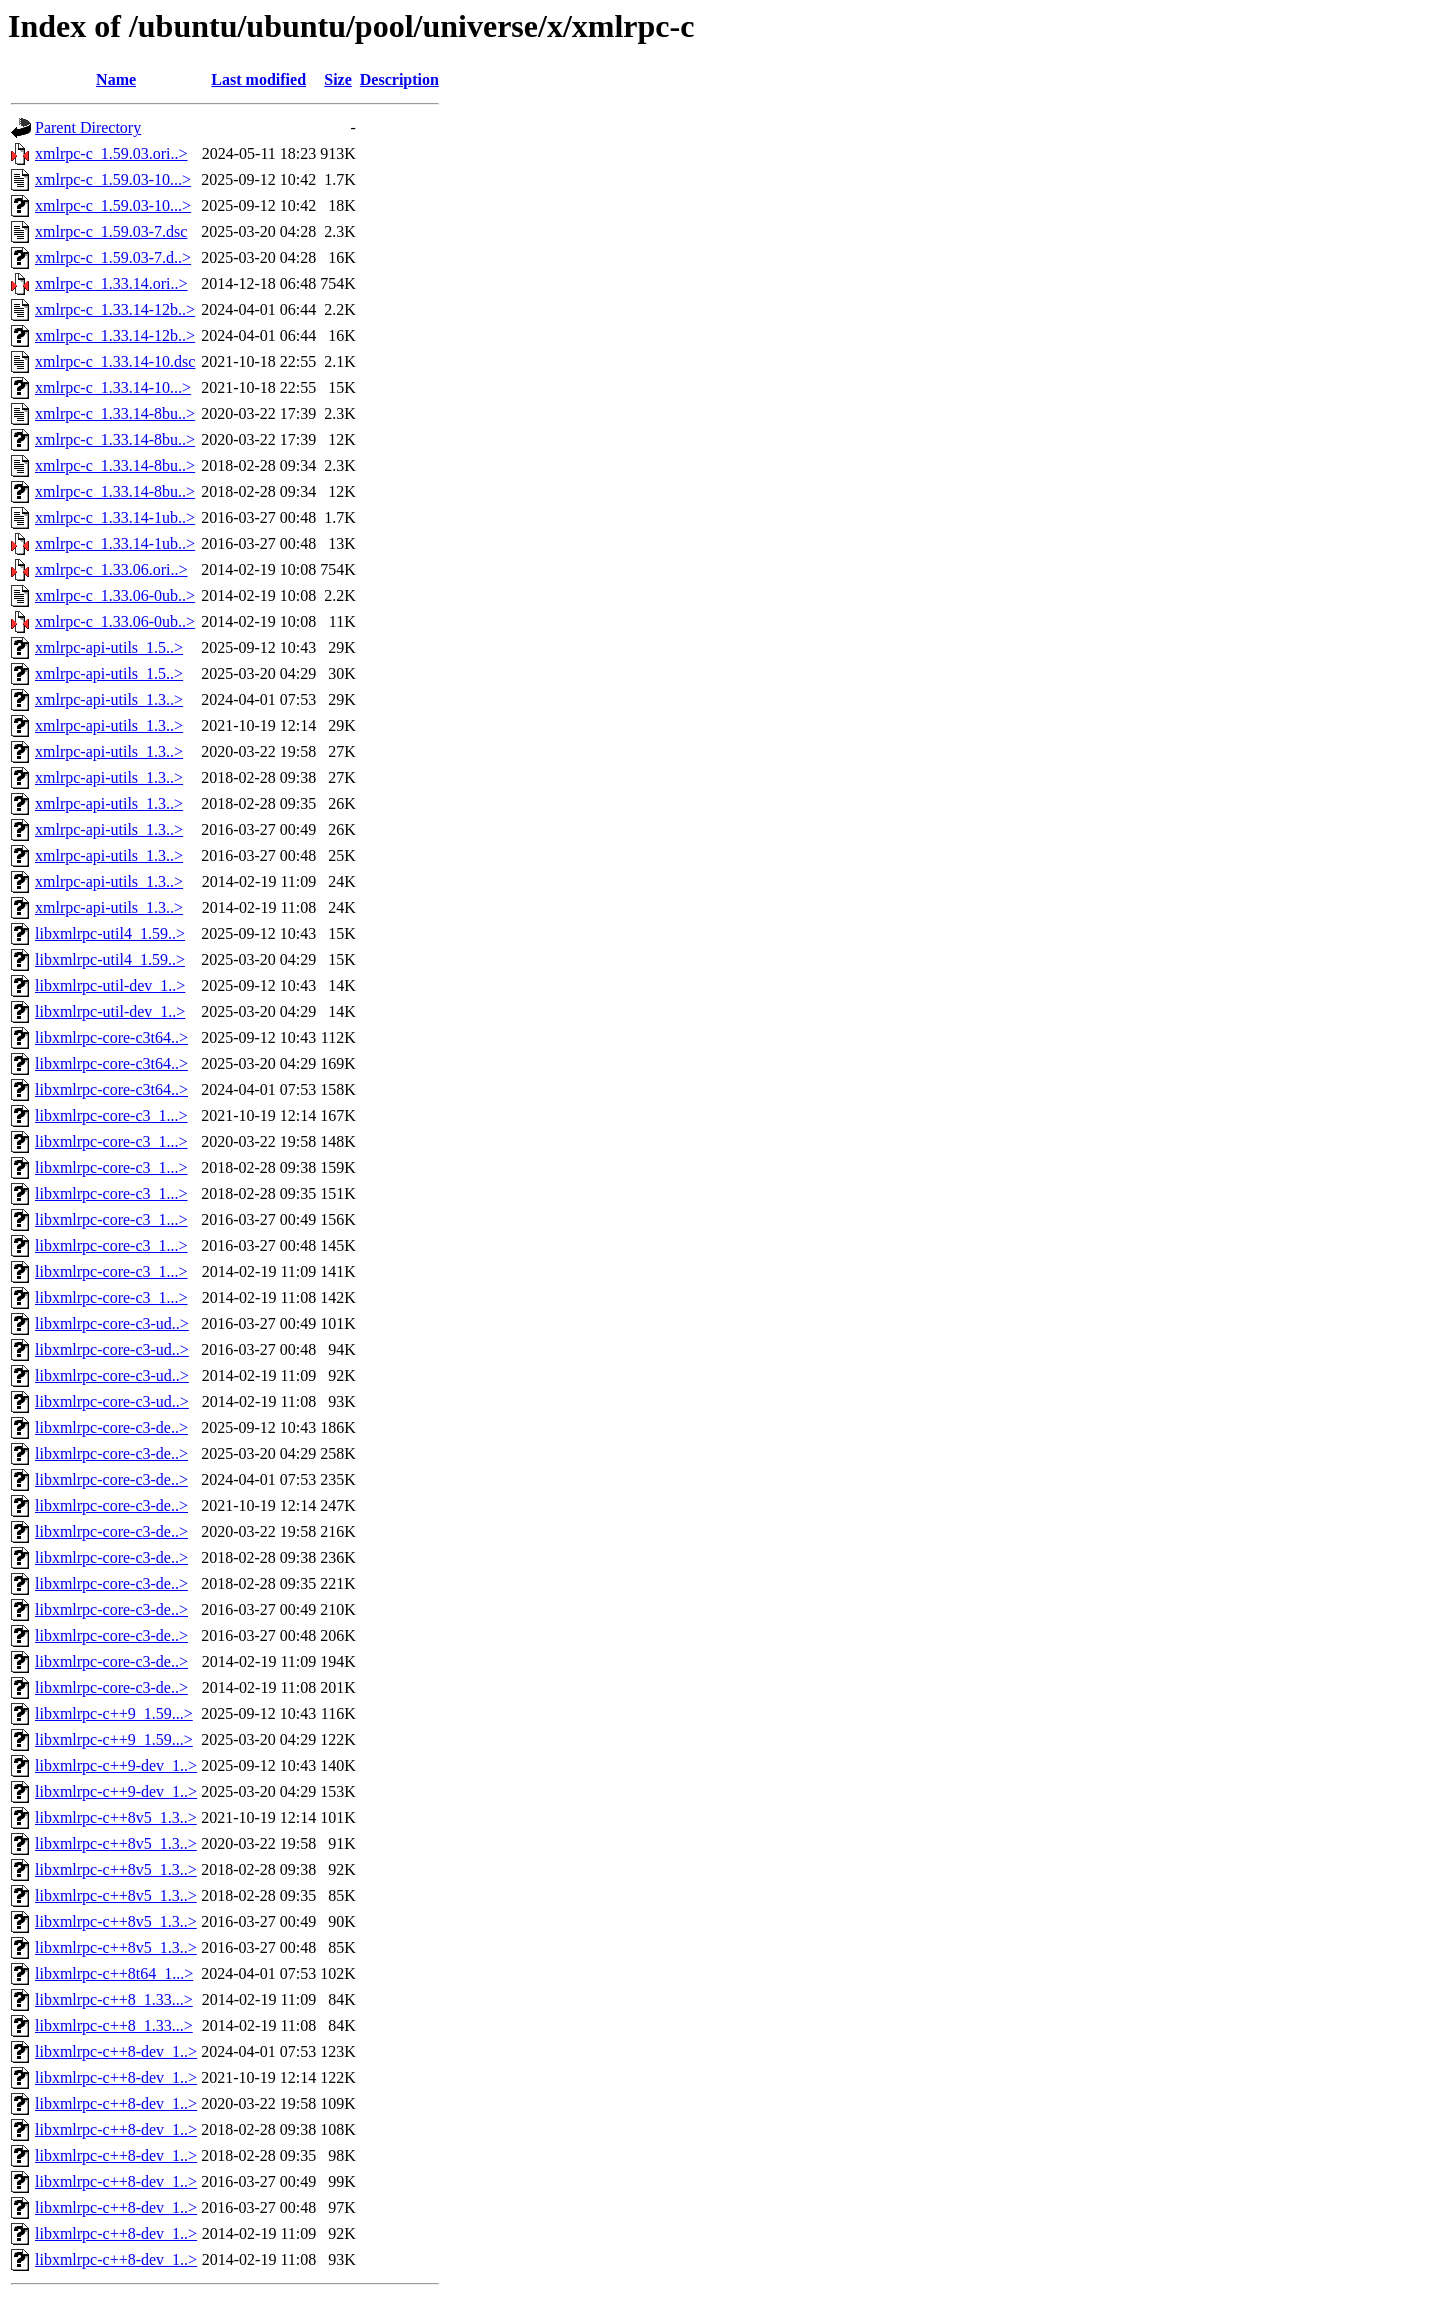 The height and width of the screenshot is (2304, 1450). What do you see at coordinates (88, 127) in the screenshot?
I see `Parent Directory` at bounding box center [88, 127].